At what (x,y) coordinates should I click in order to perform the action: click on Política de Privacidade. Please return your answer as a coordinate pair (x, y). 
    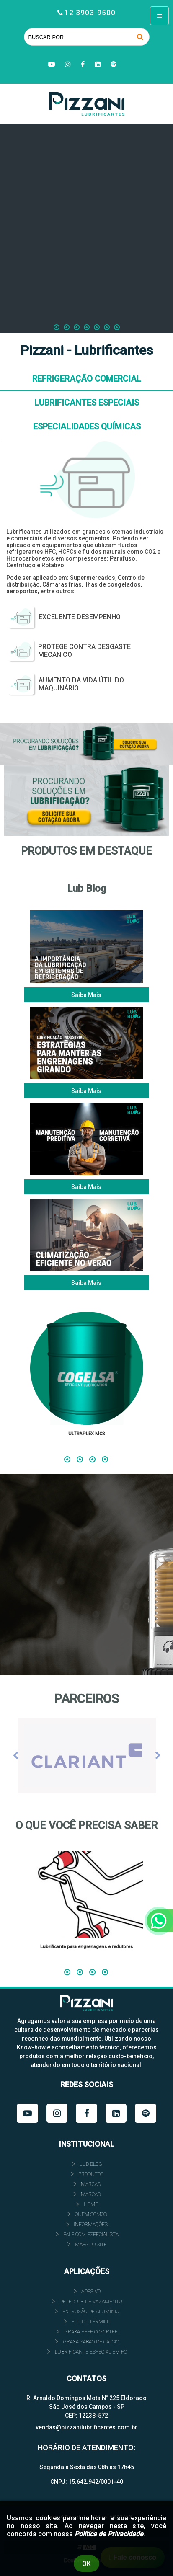
    Looking at the image, I should click on (109, 2534).